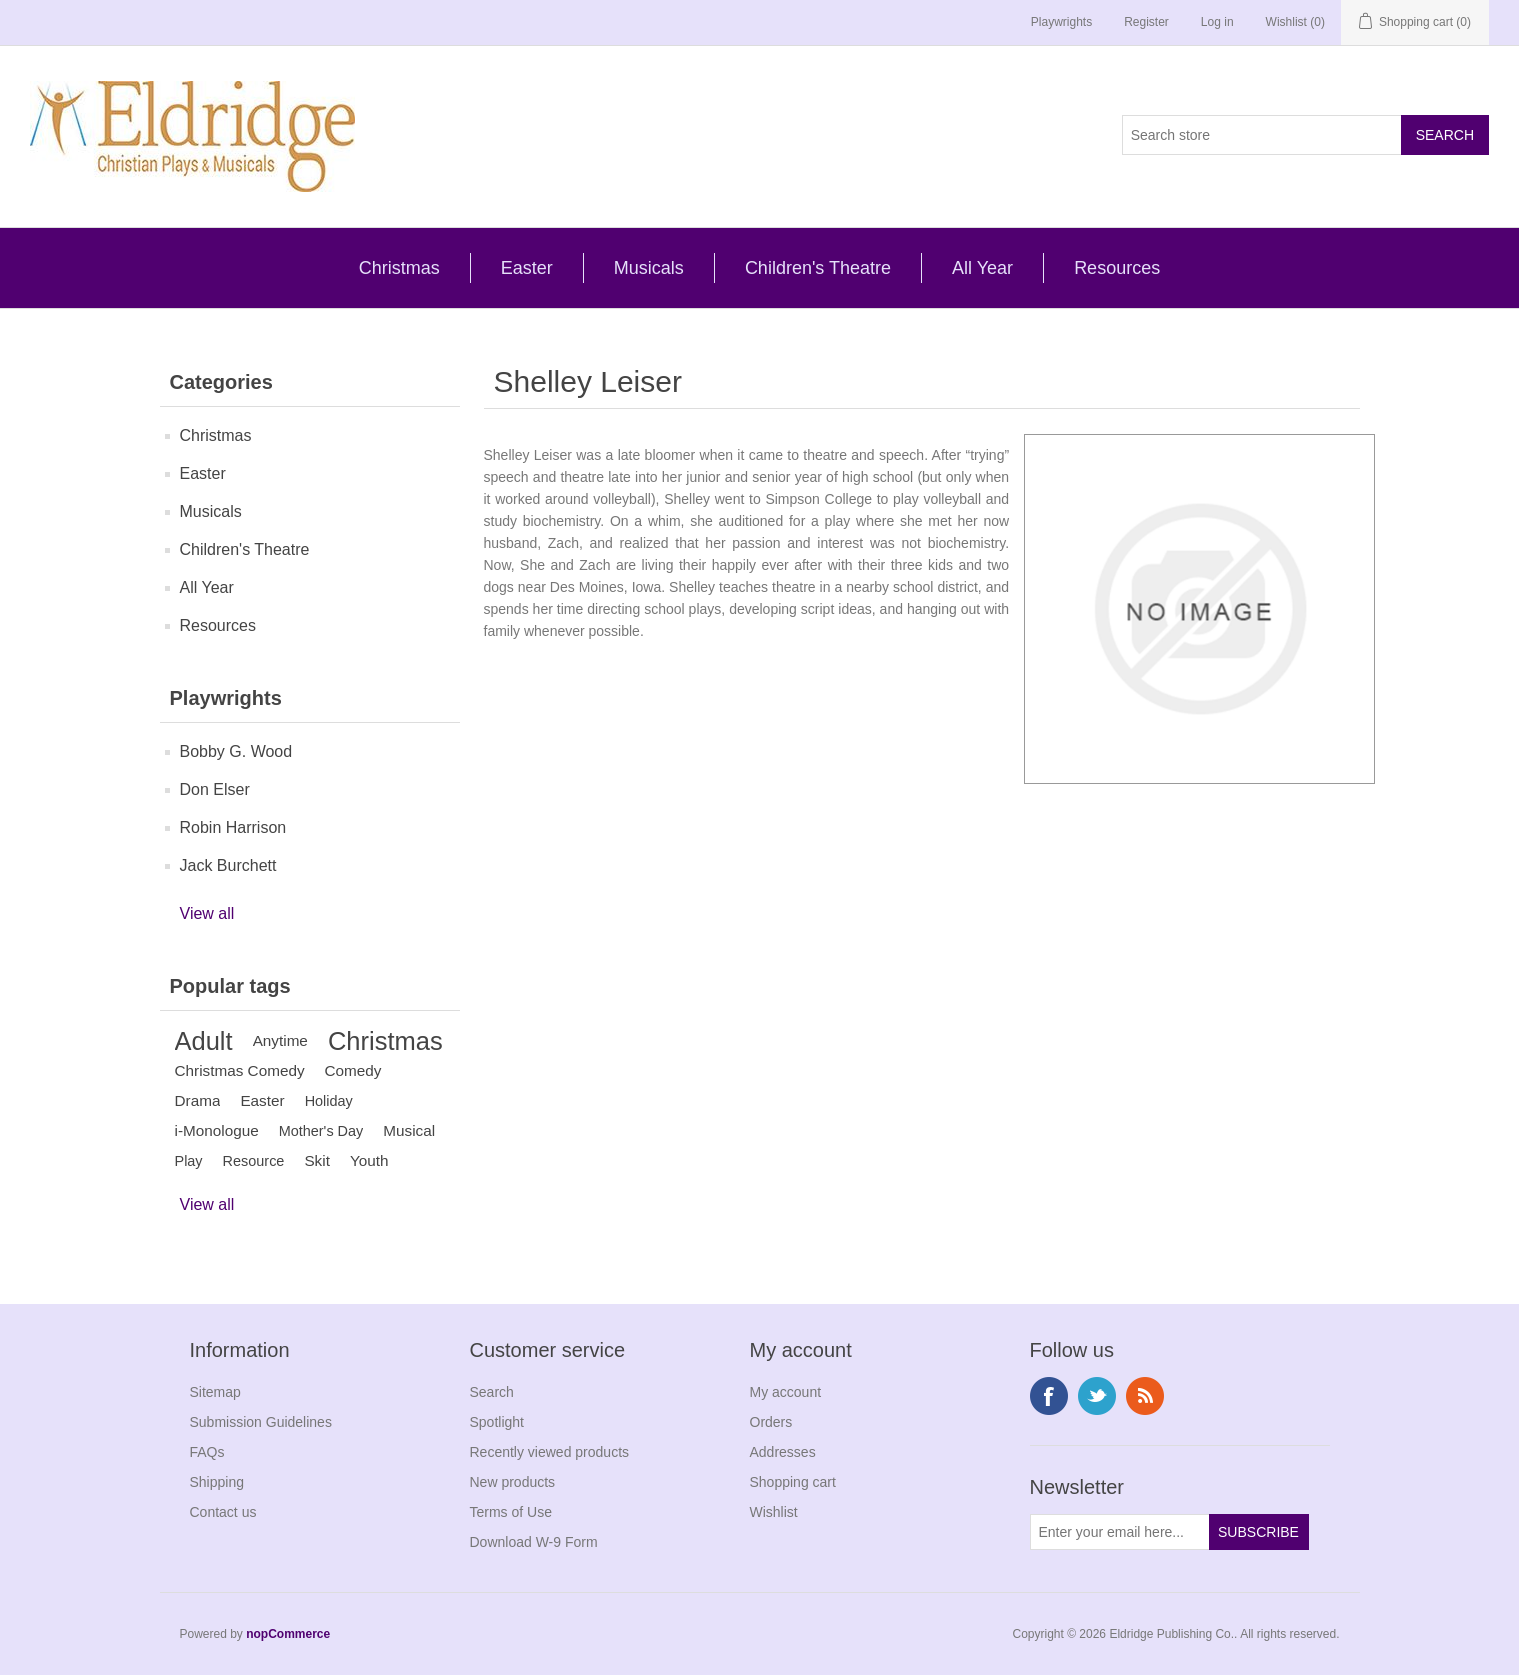 The height and width of the screenshot is (1675, 1519). Describe the element at coordinates (550, 1452) in the screenshot. I see `Recently viewed products` at that location.